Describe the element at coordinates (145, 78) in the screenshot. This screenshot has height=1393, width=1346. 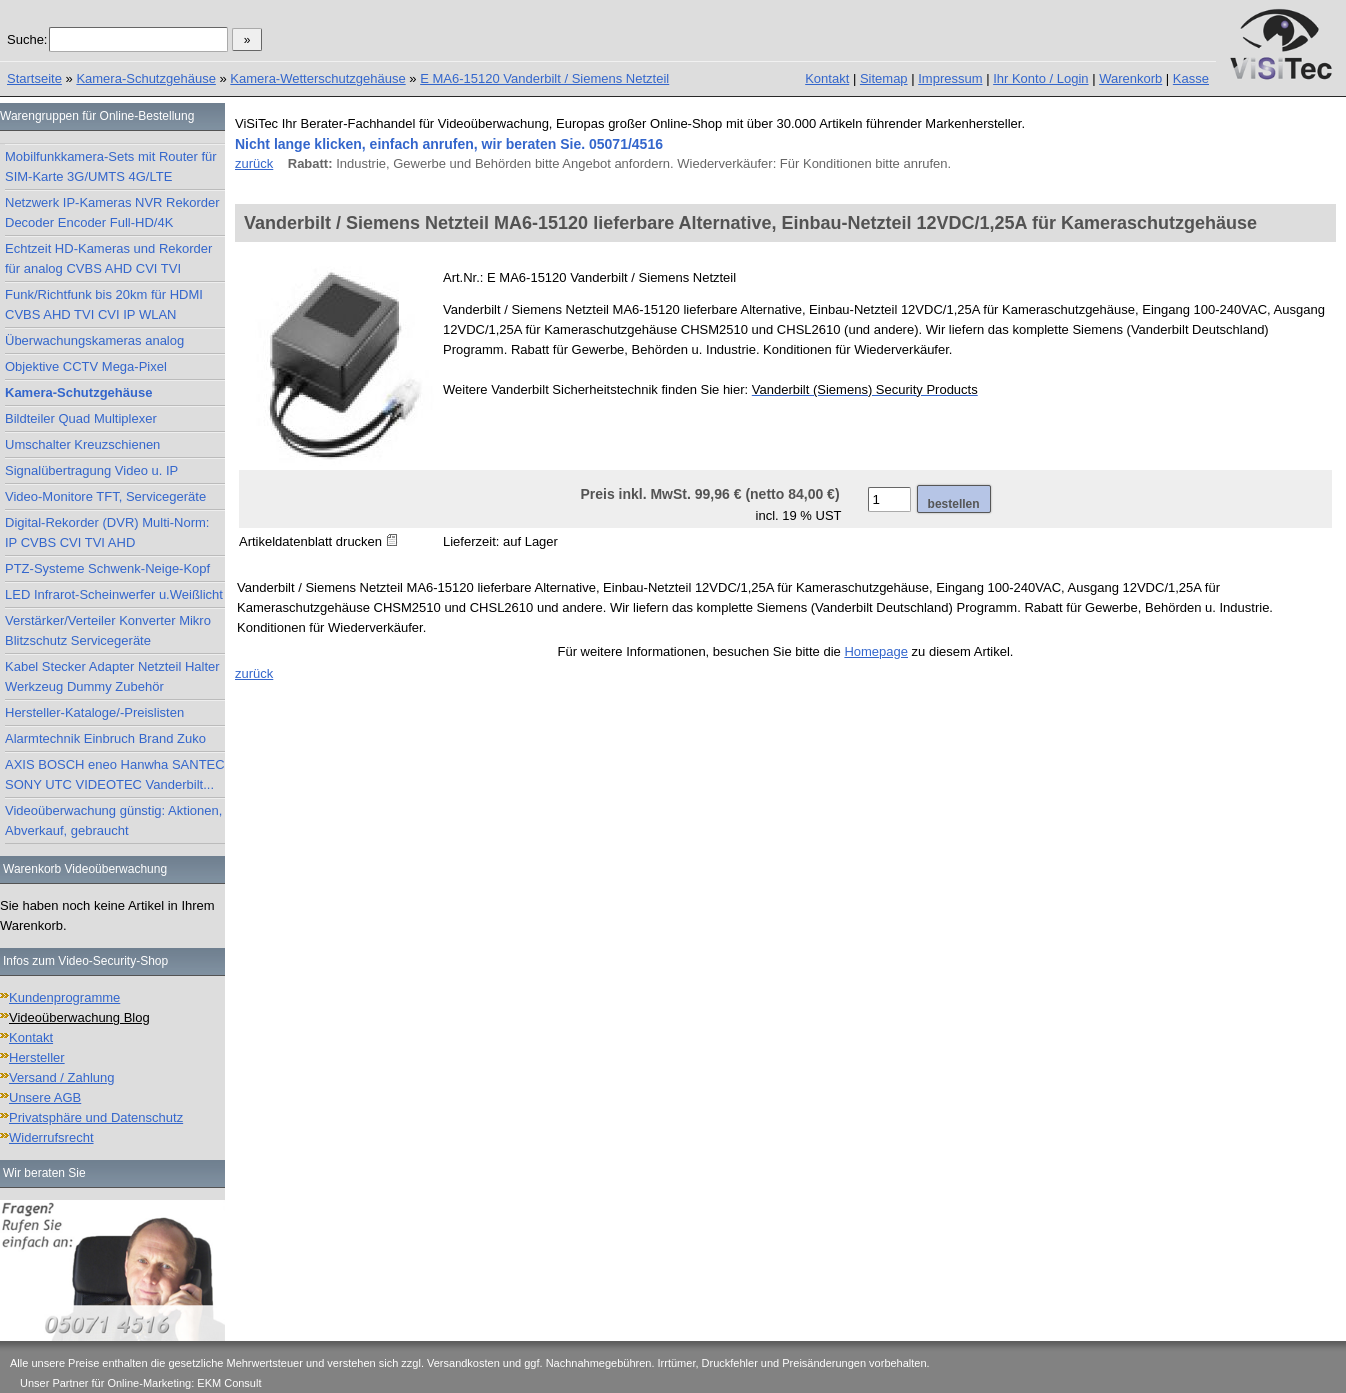
I see `Kamera-Schutzgehäuse` at that location.